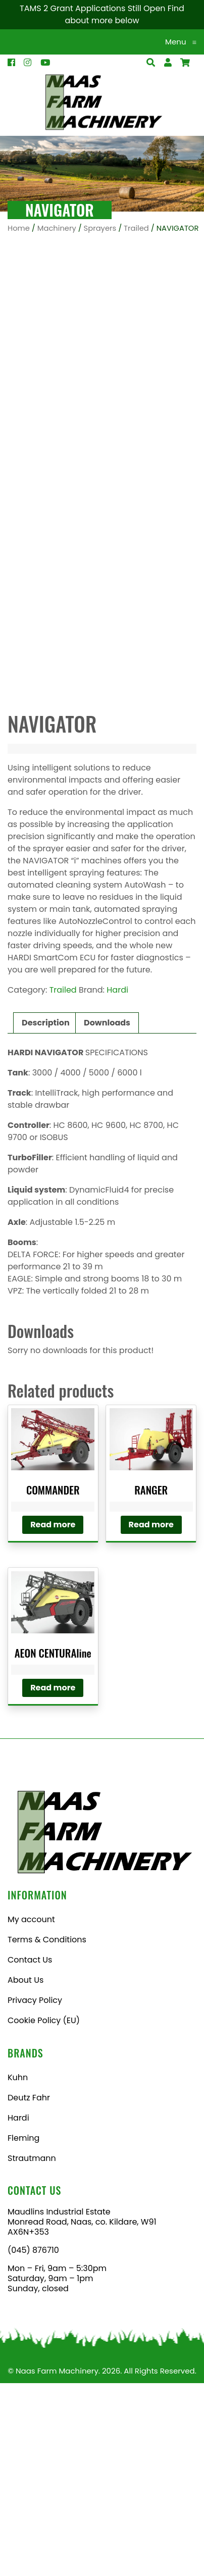 The width and height of the screenshot is (204, 2576). What do you see at coordinates (30, 2152) in the screenshot?
I see `Contact Us` at bounding box center [30, 2152].